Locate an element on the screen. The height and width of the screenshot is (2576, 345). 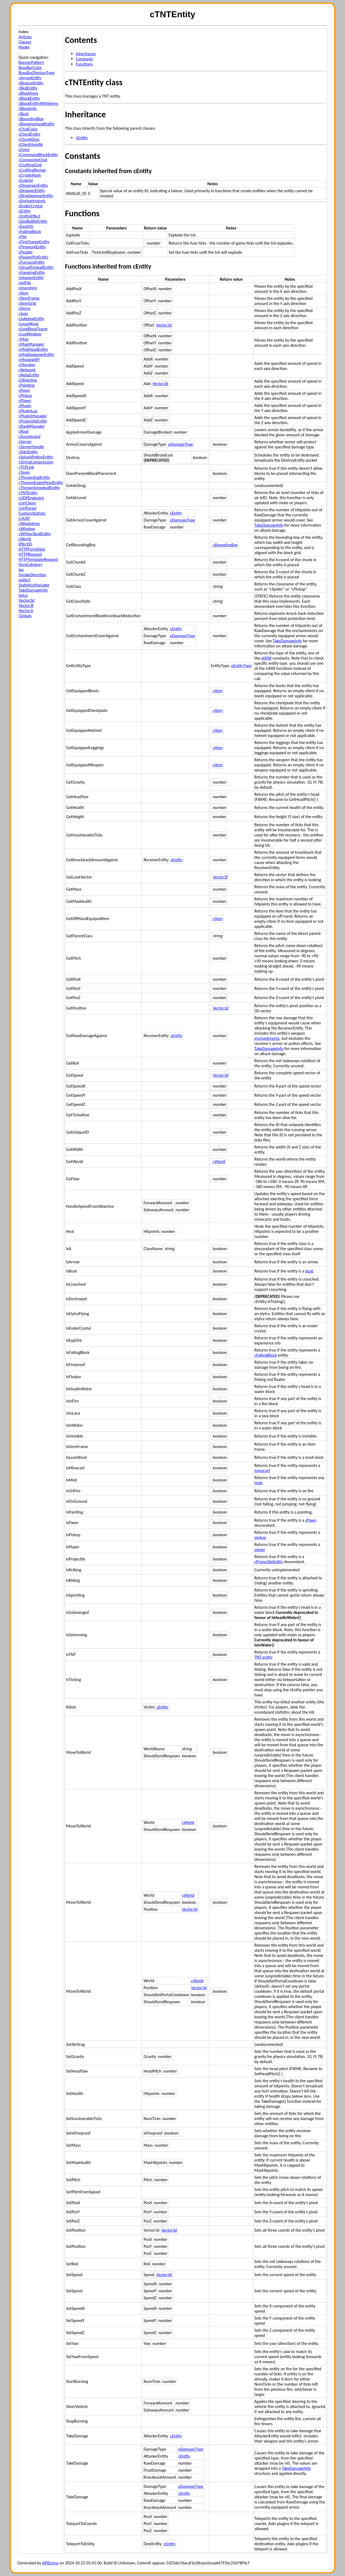
lxp is located at coordinates (21, 569).